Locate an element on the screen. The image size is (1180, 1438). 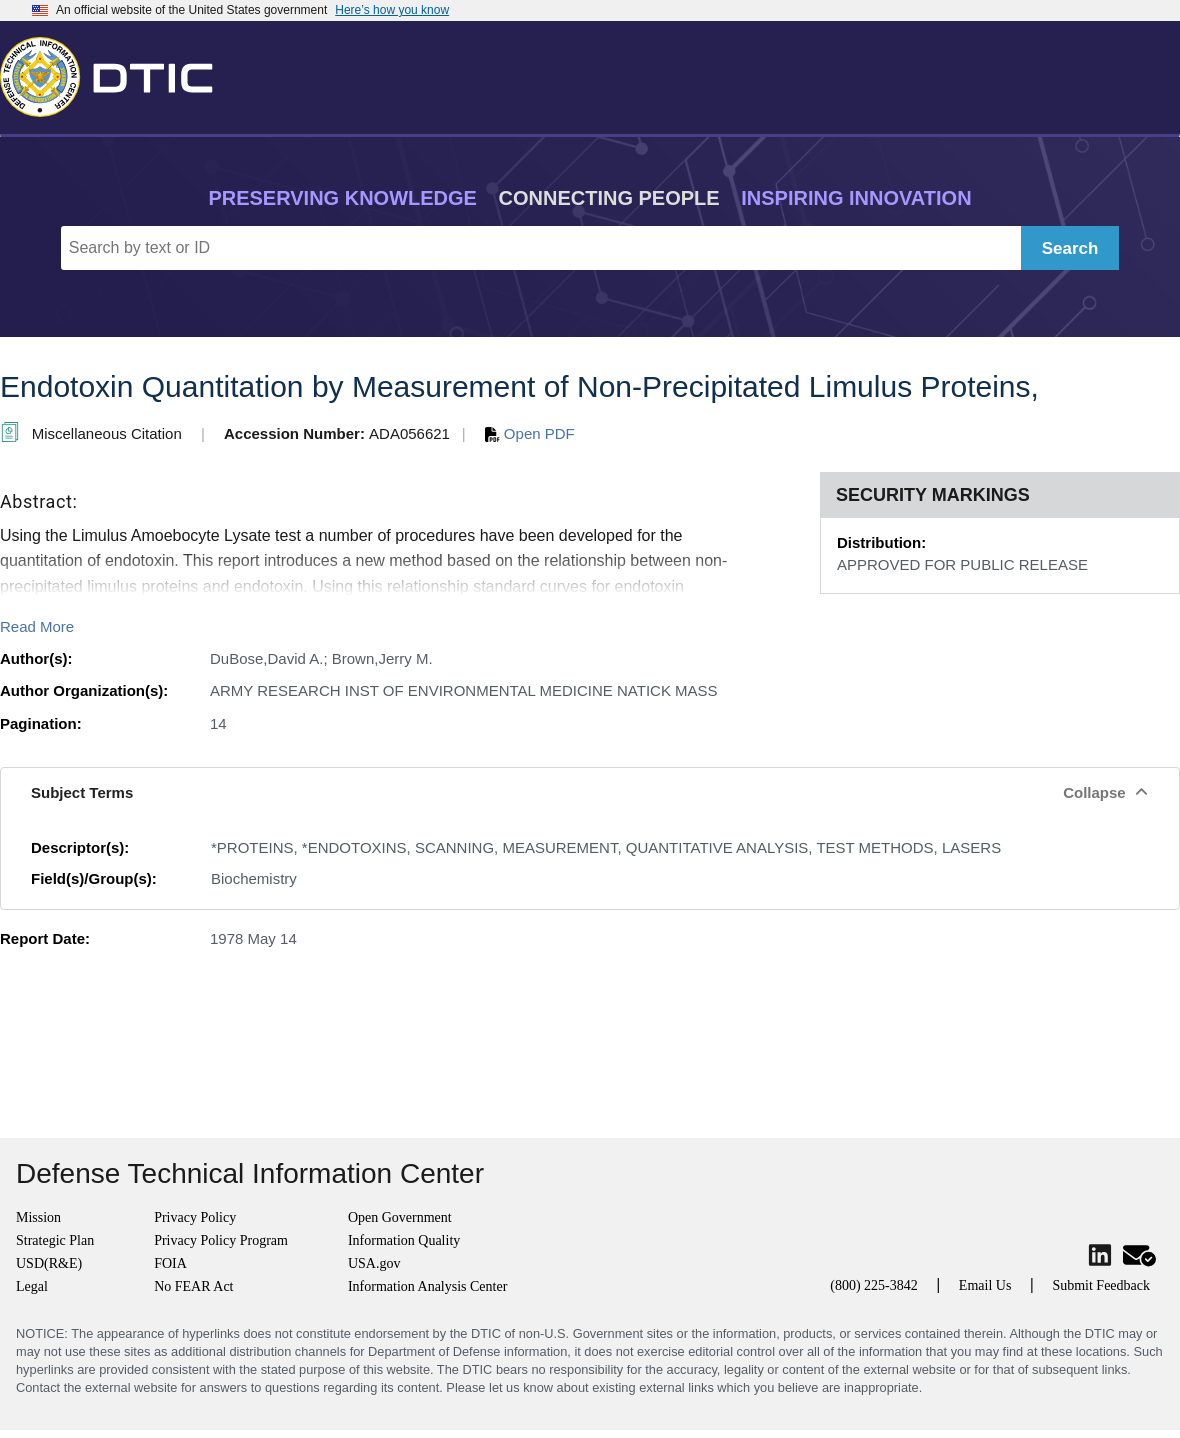
Submit Feedback is located at coordinates (1101, 1285).